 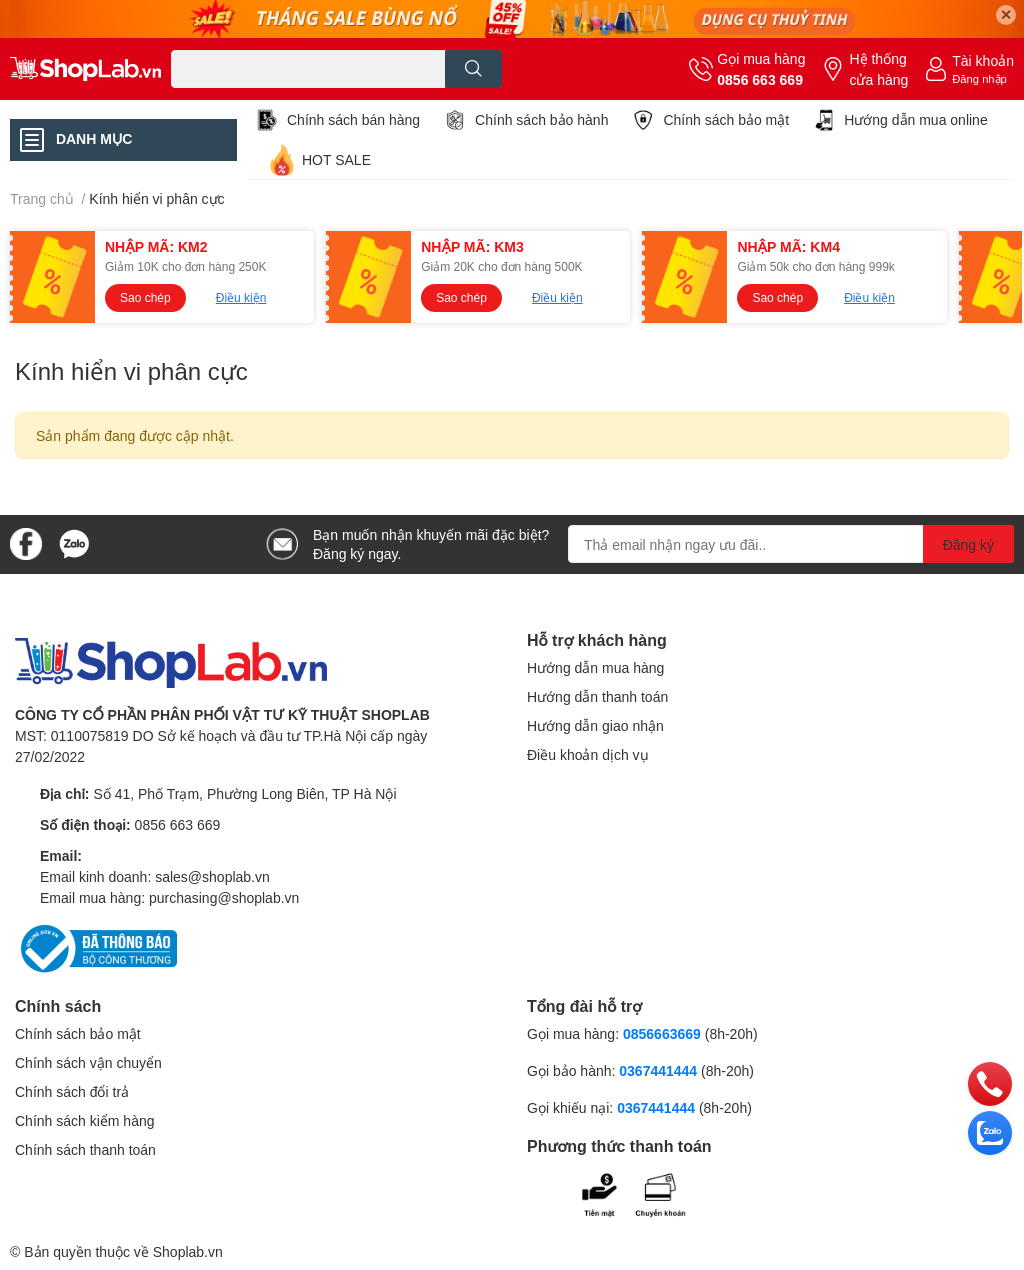 I want to click on Hướng dẫn mua hàng, so click(x=595, y=667).